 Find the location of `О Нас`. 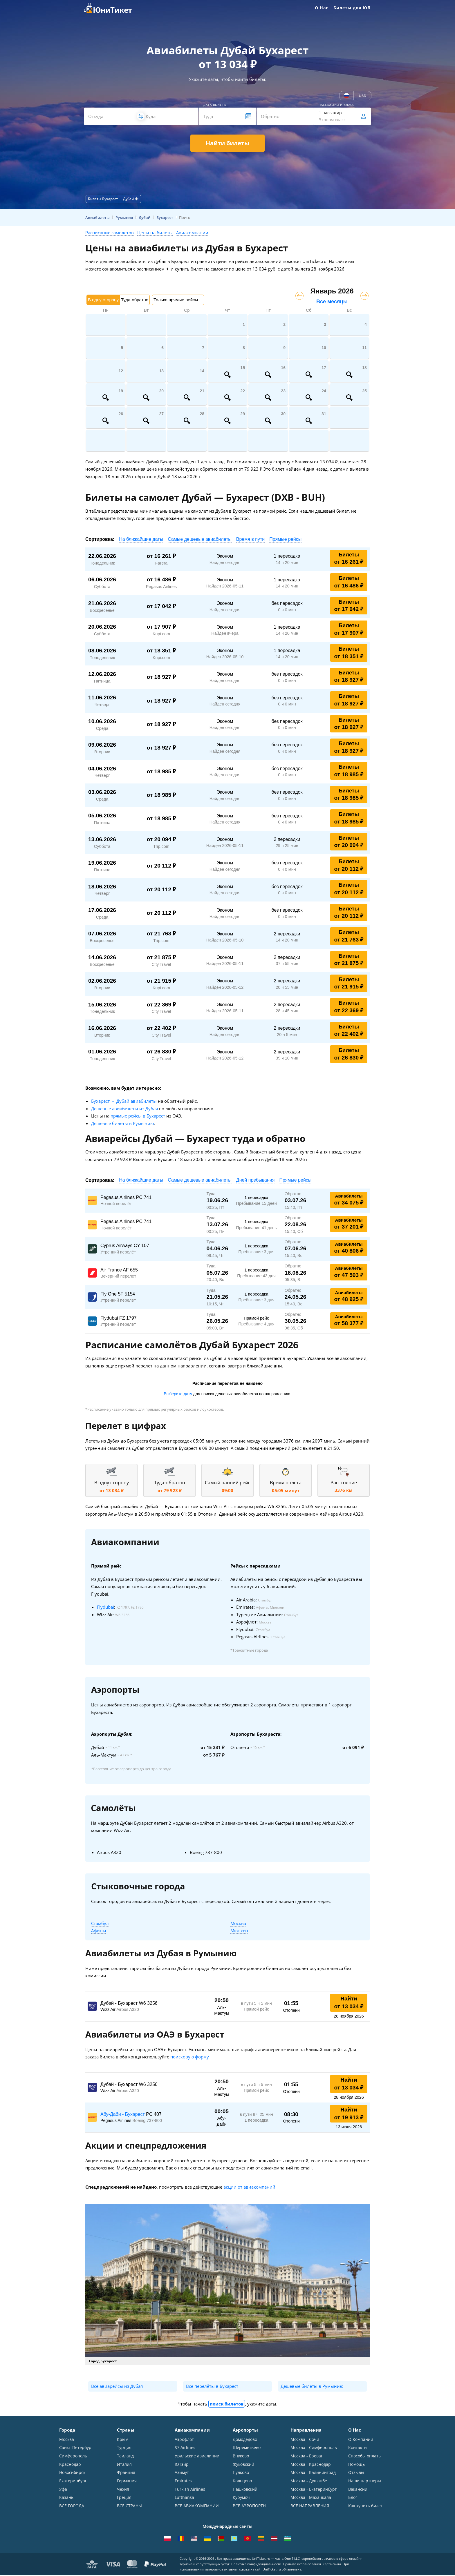

О Нас is located at coordinates (321, 7).